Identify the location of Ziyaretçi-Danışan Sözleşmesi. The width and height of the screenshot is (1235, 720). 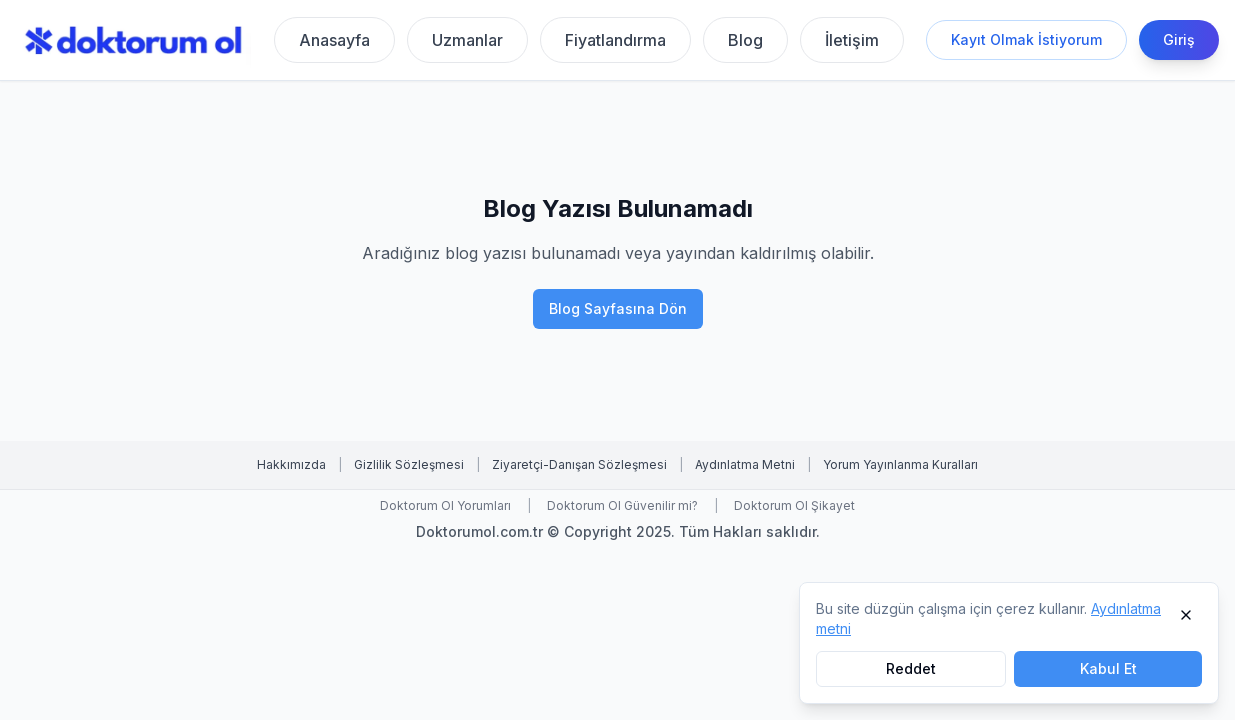
(579, 464).